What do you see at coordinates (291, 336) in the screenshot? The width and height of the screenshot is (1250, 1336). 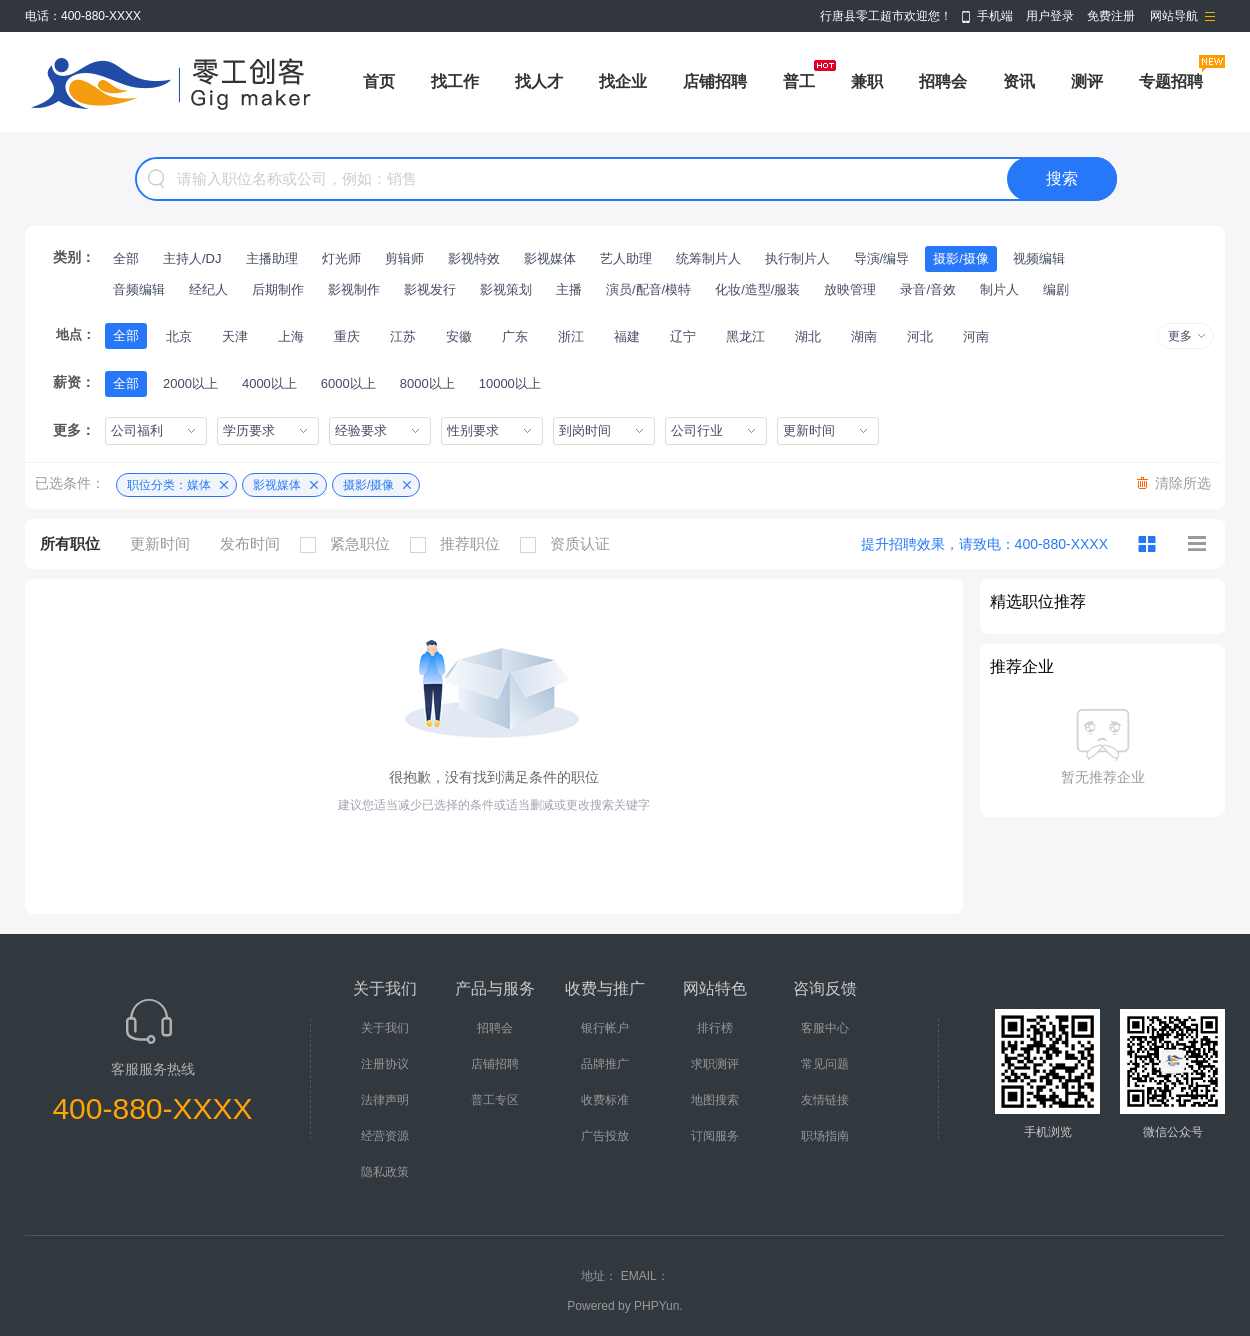 I see `上海` at bounding box center [291, 336].